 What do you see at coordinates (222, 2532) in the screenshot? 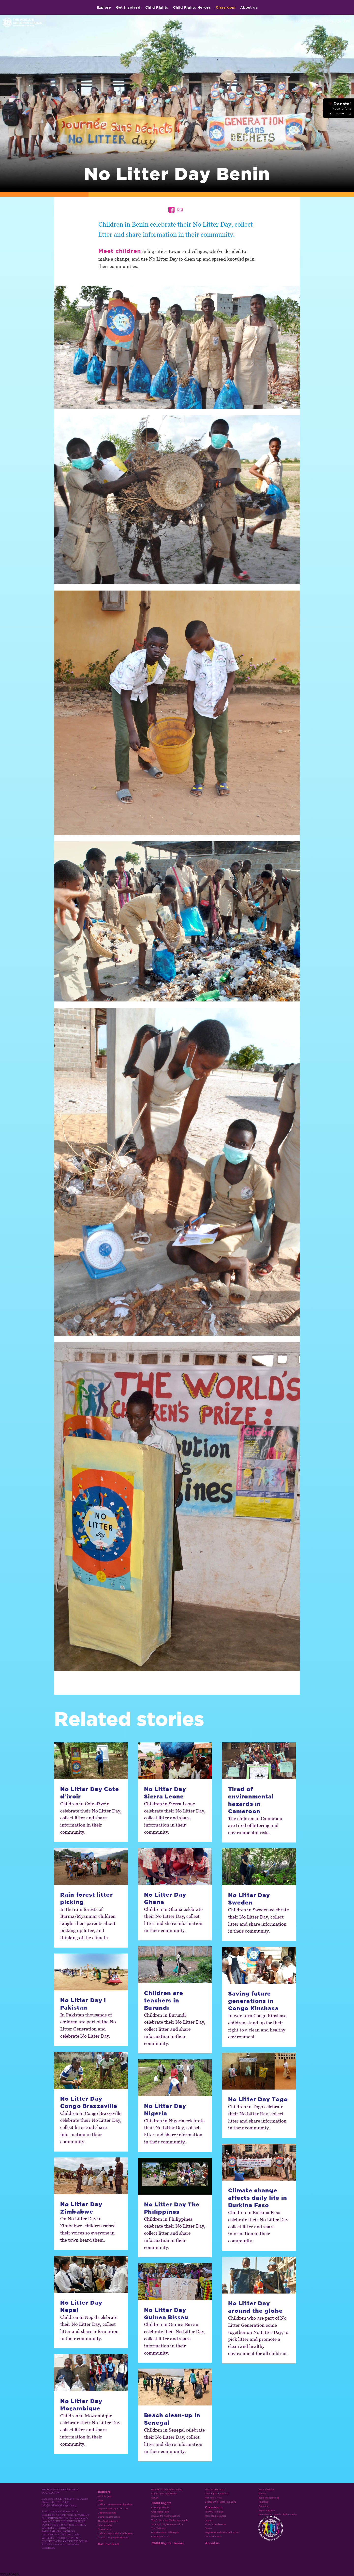
I see `Register as a Global Friend School` at bounding box center [222, 2532].